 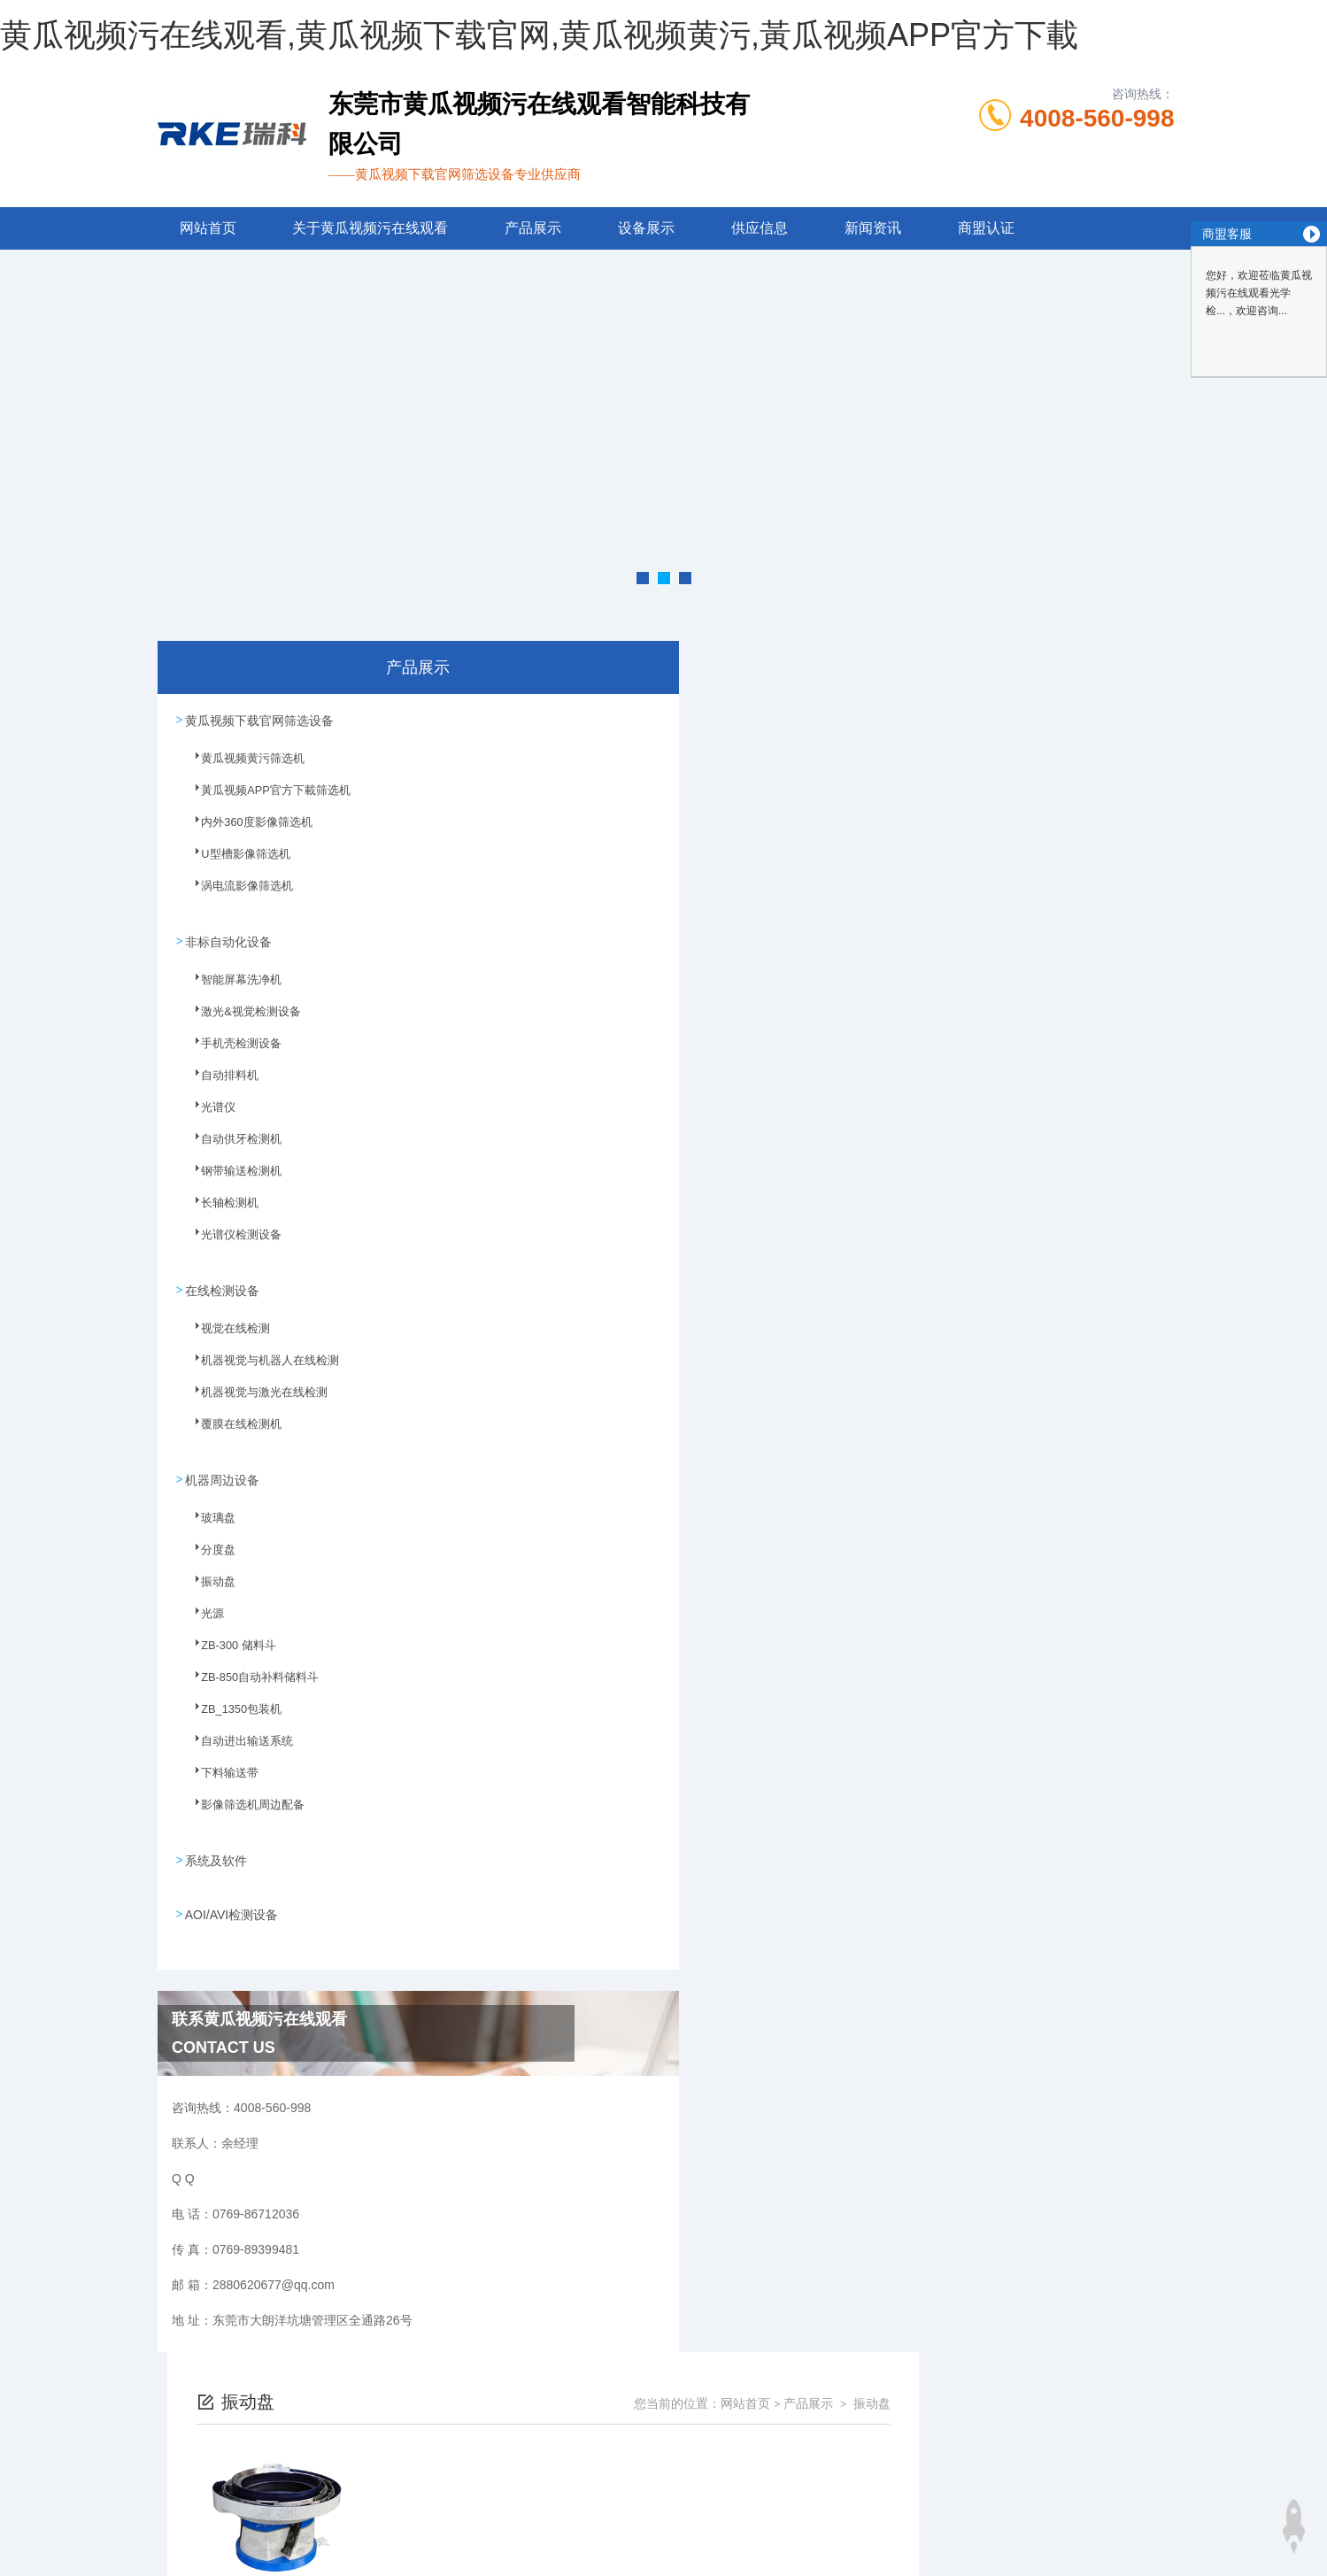 I want to click on ZB_1350包装机, so click(x=230, y=1707).